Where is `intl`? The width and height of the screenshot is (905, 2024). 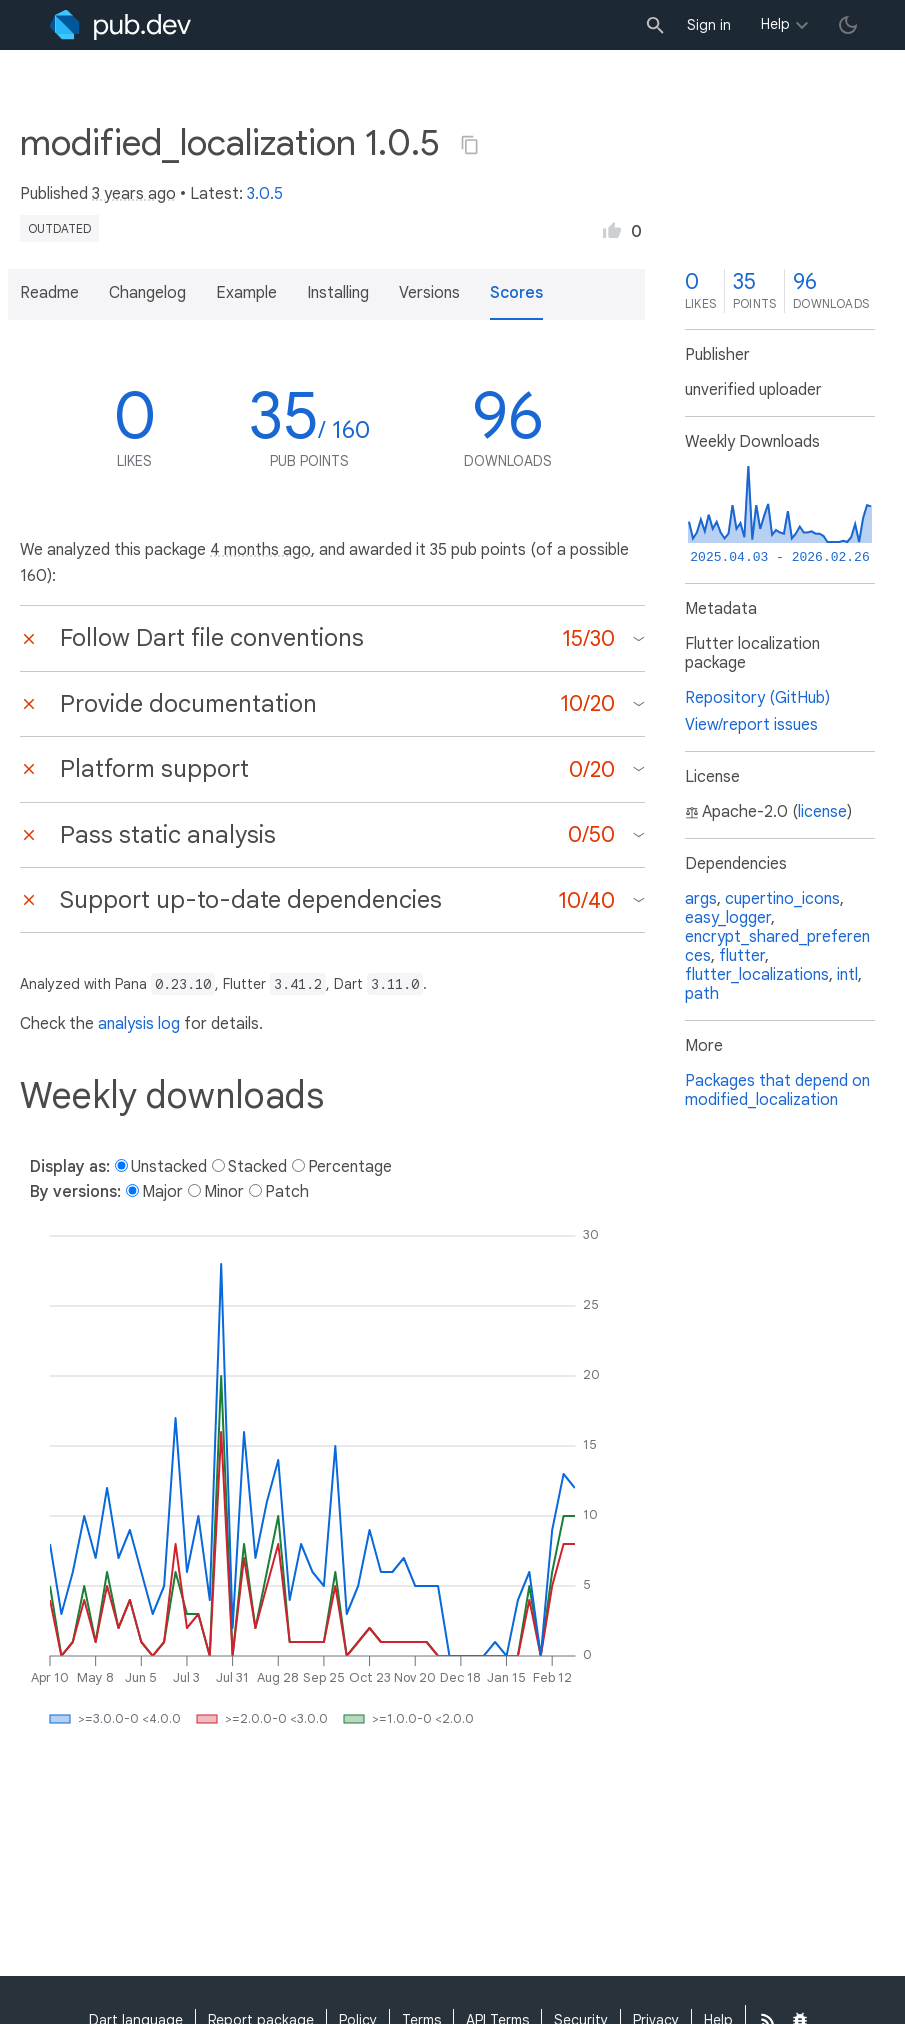 intl is located at coordinates (847, 975).